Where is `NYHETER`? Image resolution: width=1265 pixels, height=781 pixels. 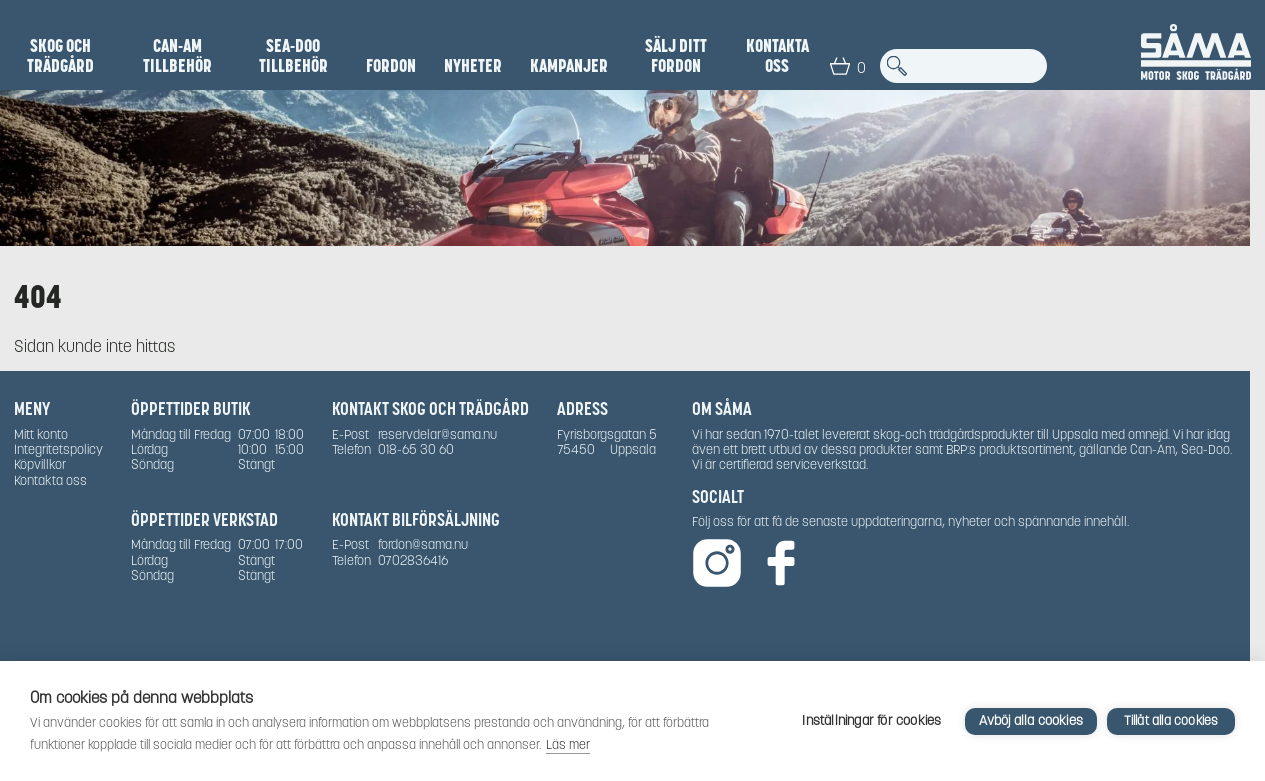 NYHETER is located at coordinates (473, 66).